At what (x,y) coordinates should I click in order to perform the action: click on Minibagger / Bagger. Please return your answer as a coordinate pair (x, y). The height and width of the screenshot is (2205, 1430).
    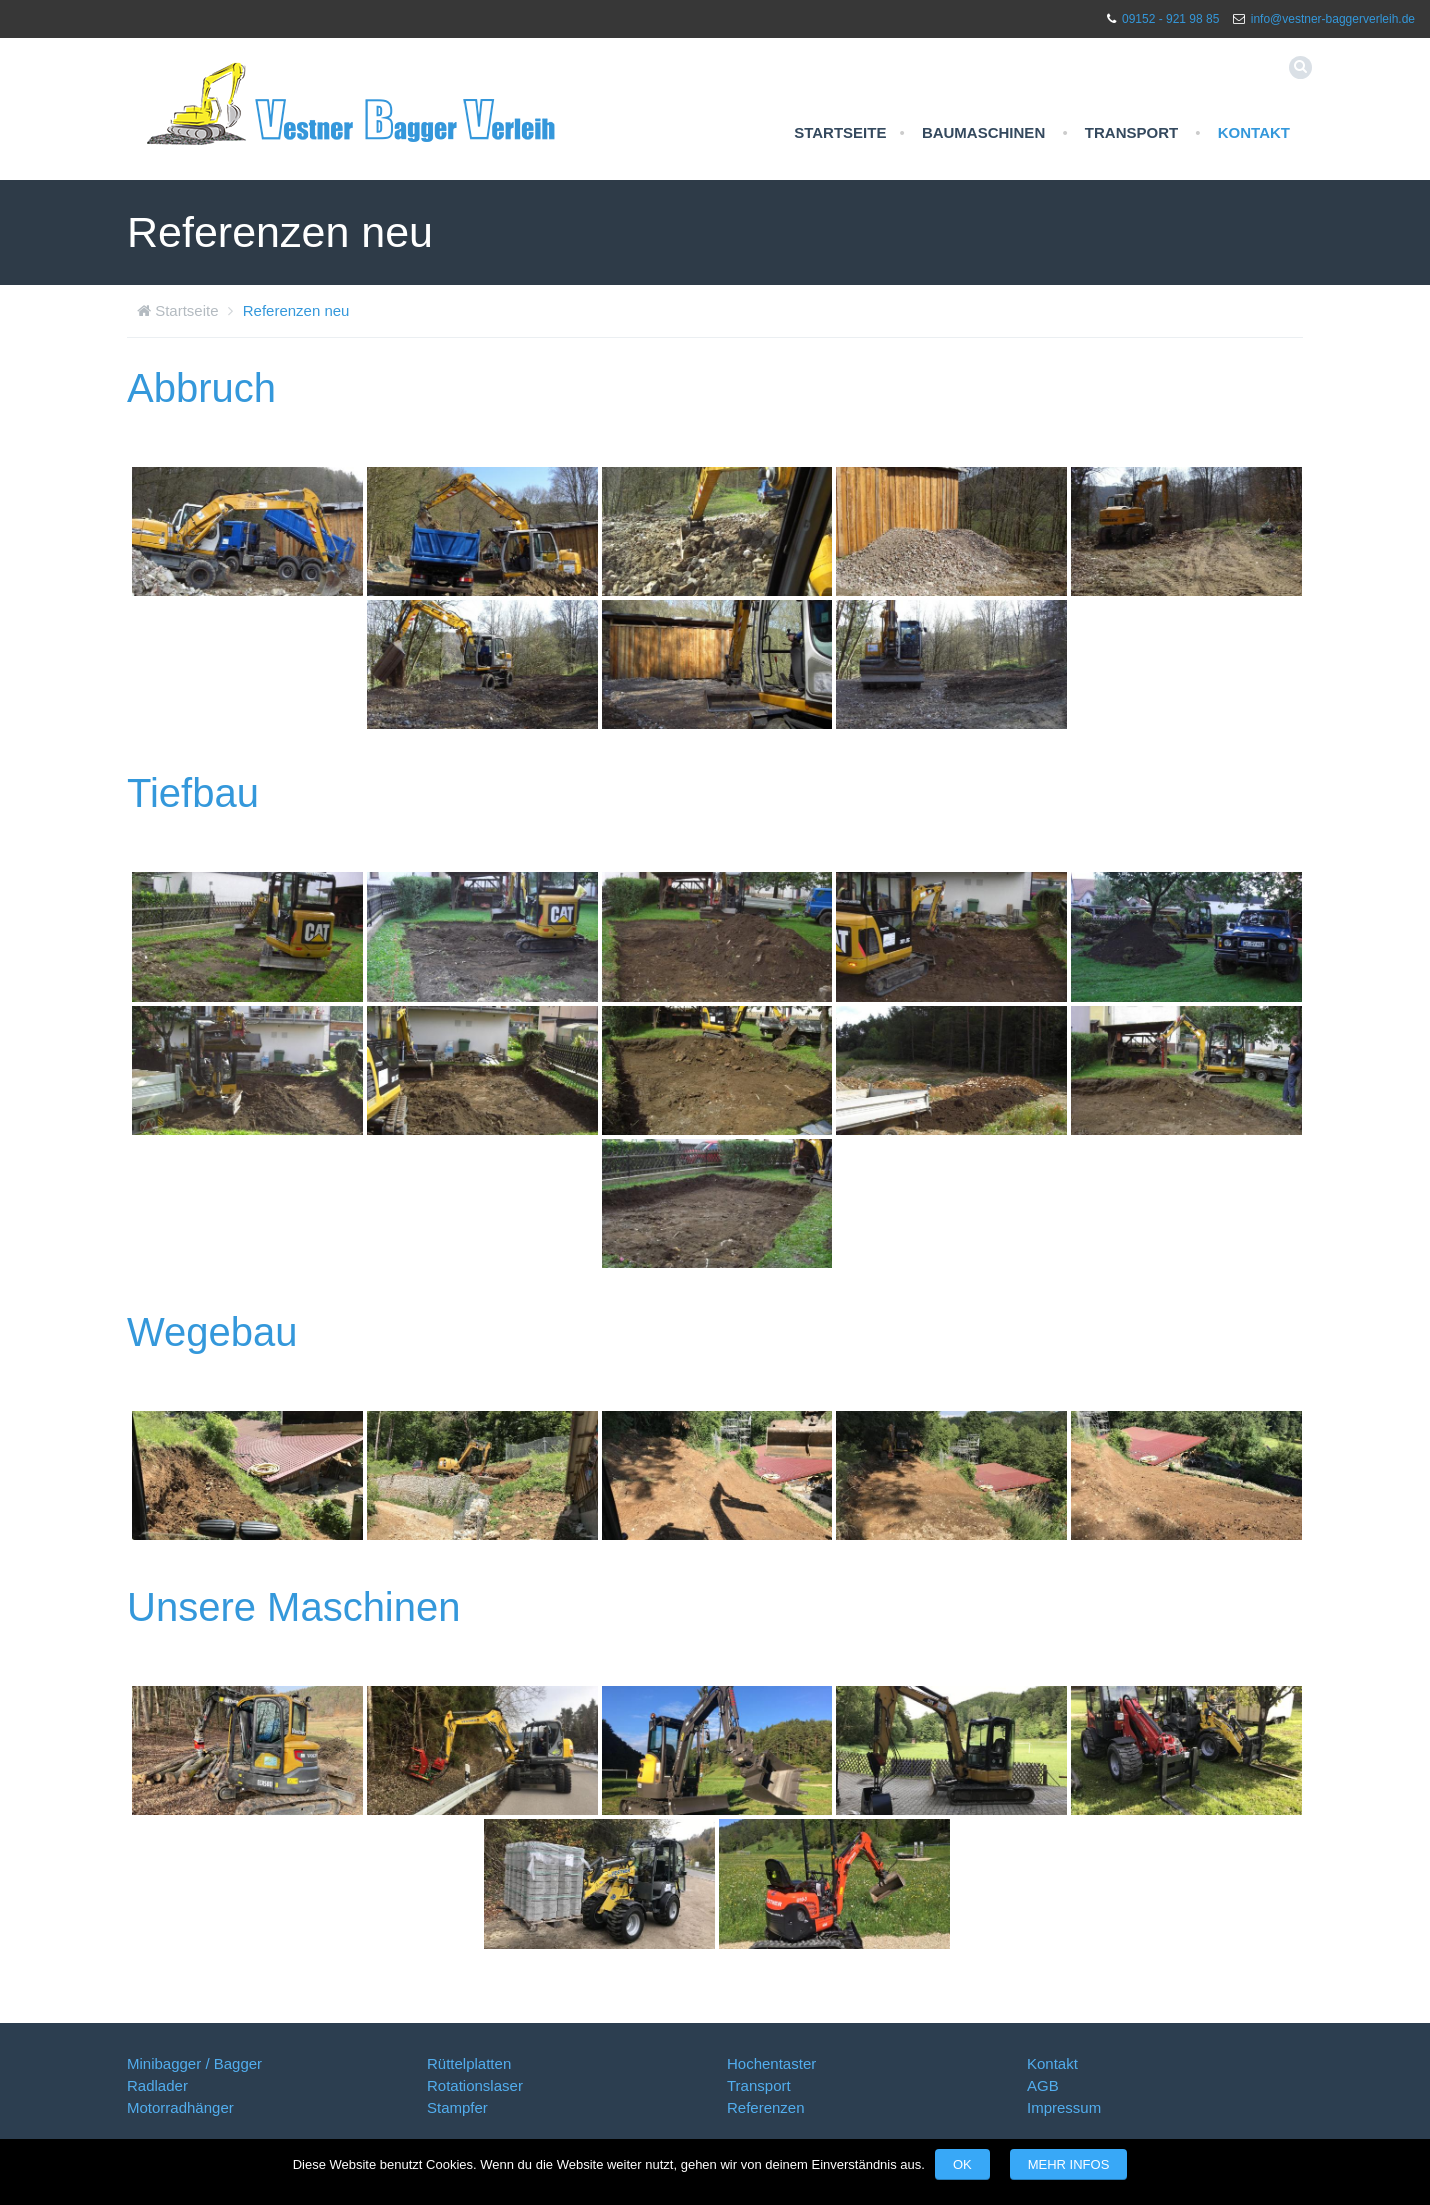
    Looking at the image, I should click on (194, 2063).